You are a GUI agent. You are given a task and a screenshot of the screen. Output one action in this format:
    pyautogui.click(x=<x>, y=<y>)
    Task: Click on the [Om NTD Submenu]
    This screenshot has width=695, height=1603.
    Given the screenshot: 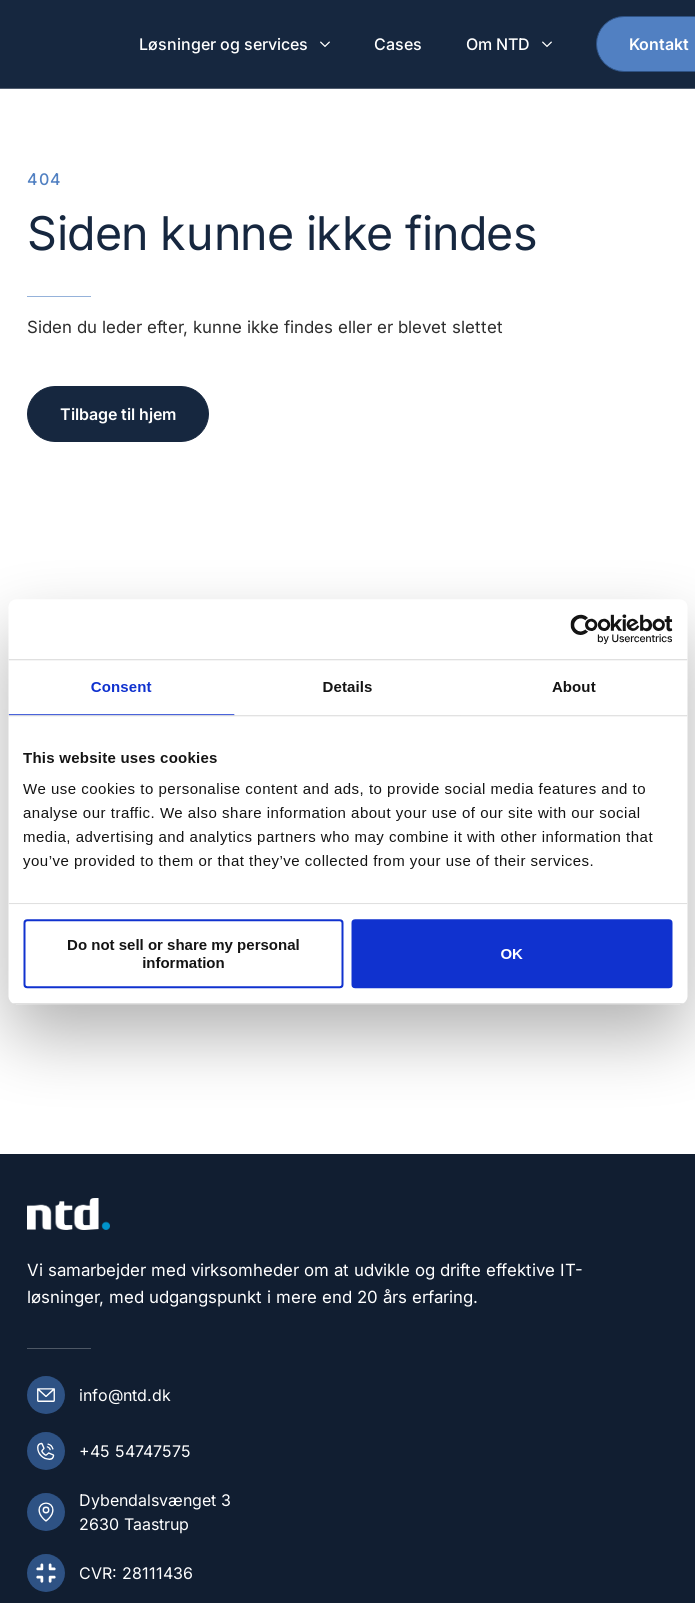 What is the action you would take?
    pyautogui.click(x=549, y=44)
    